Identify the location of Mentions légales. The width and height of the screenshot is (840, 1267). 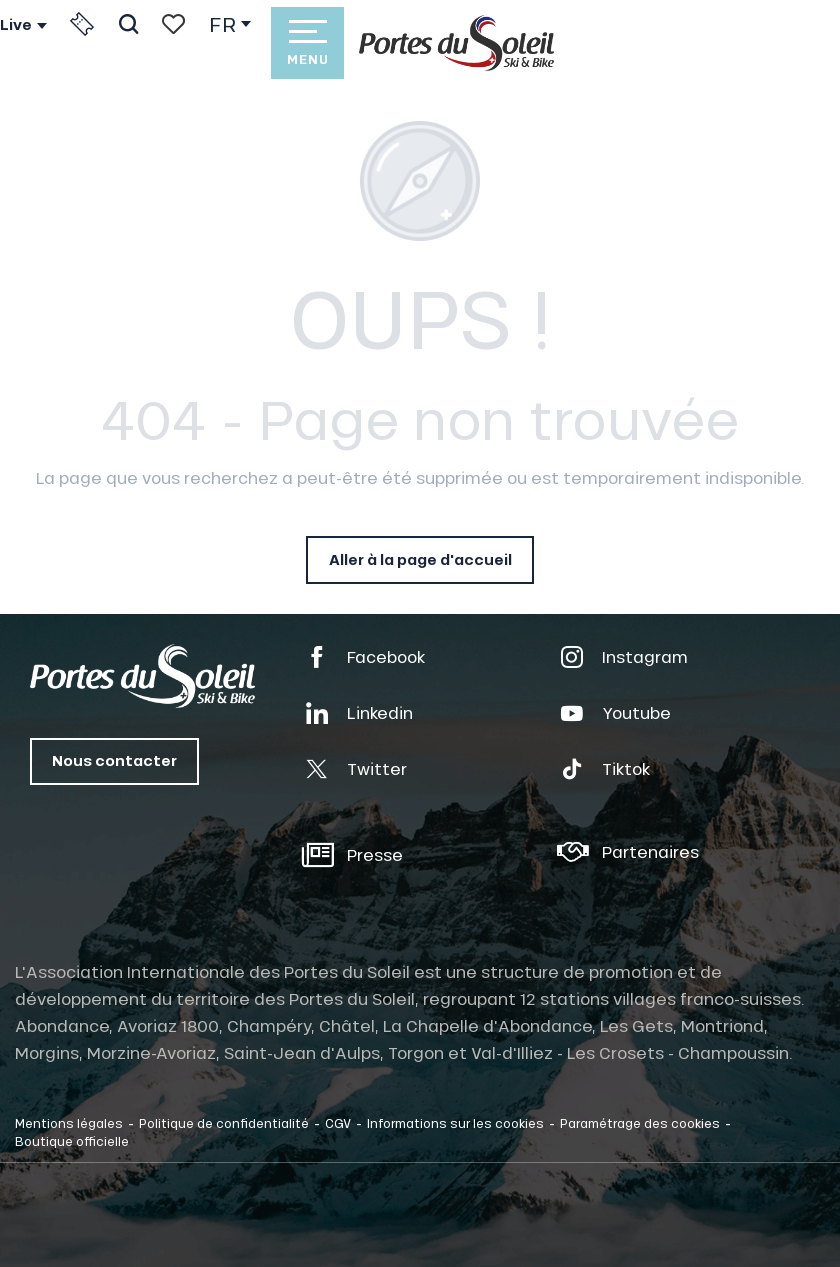
(69, 1123).